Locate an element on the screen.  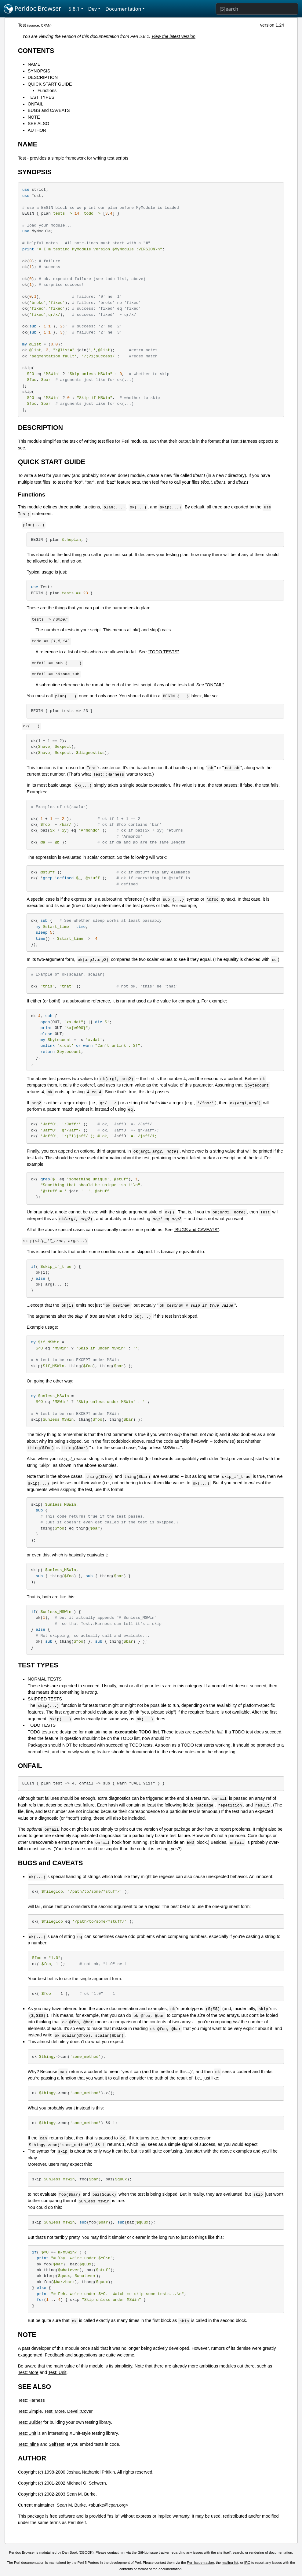
BUGS and CAVEATS is located at coordinates (49, 110).